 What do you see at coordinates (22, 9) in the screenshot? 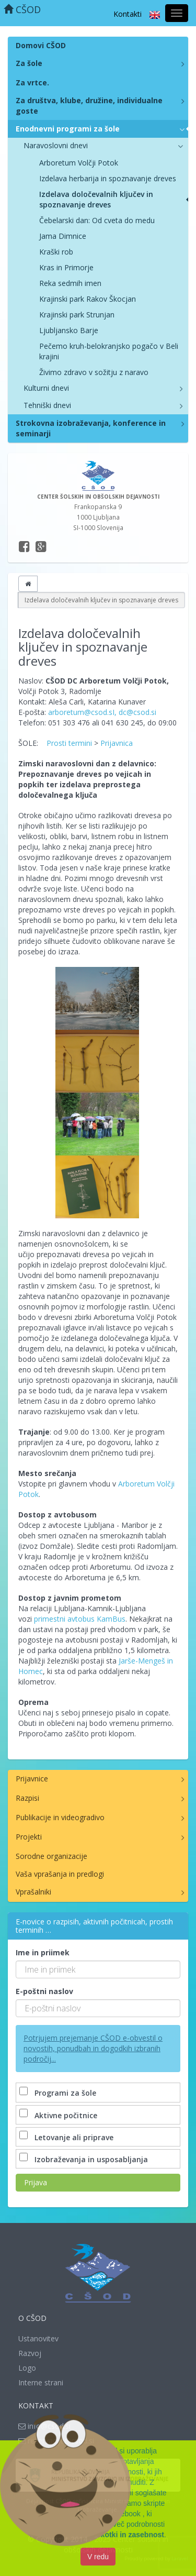
I see `CŠOD` at bounding box center [22, 9].